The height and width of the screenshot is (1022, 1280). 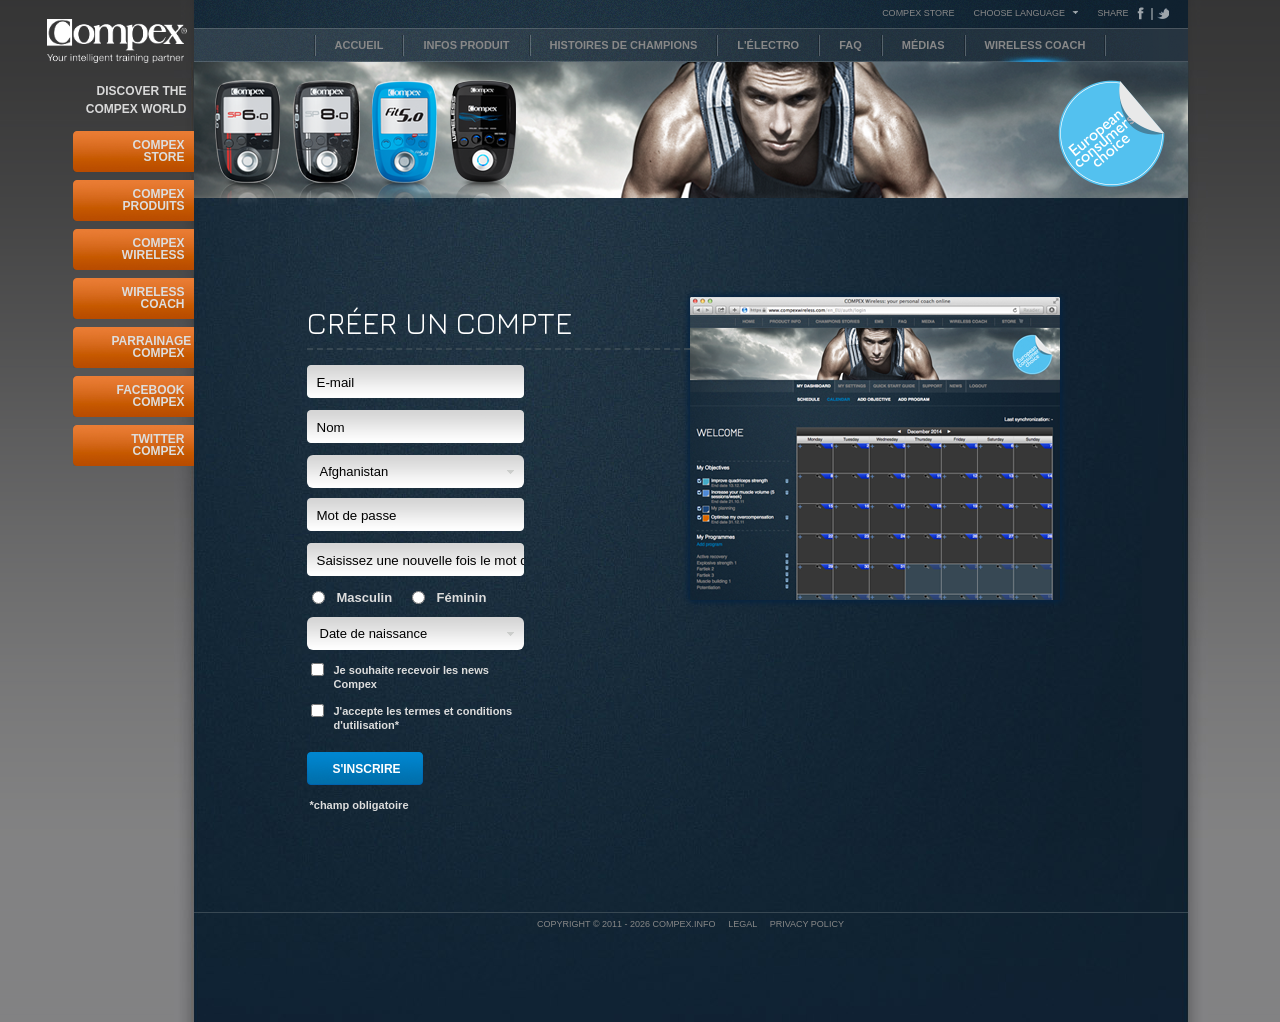 What do you see at coordinates (624, 45) in the screenshot?
I see `Histoires de Champions` at bounding box center [624, 45].